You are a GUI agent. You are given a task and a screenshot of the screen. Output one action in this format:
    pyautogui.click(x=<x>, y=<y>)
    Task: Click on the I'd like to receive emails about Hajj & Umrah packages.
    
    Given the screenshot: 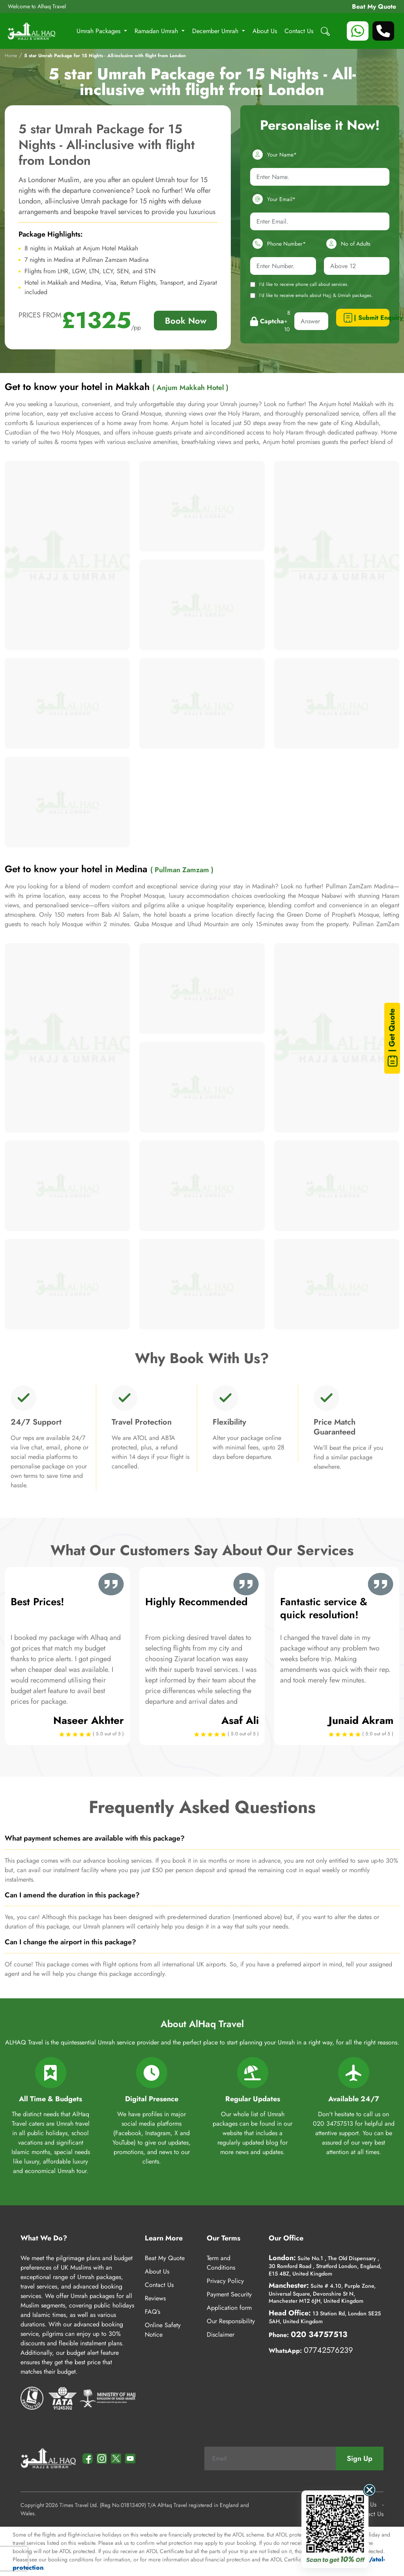 What is the action you would take?
    pyautogui.click(x=311, y=295)
    